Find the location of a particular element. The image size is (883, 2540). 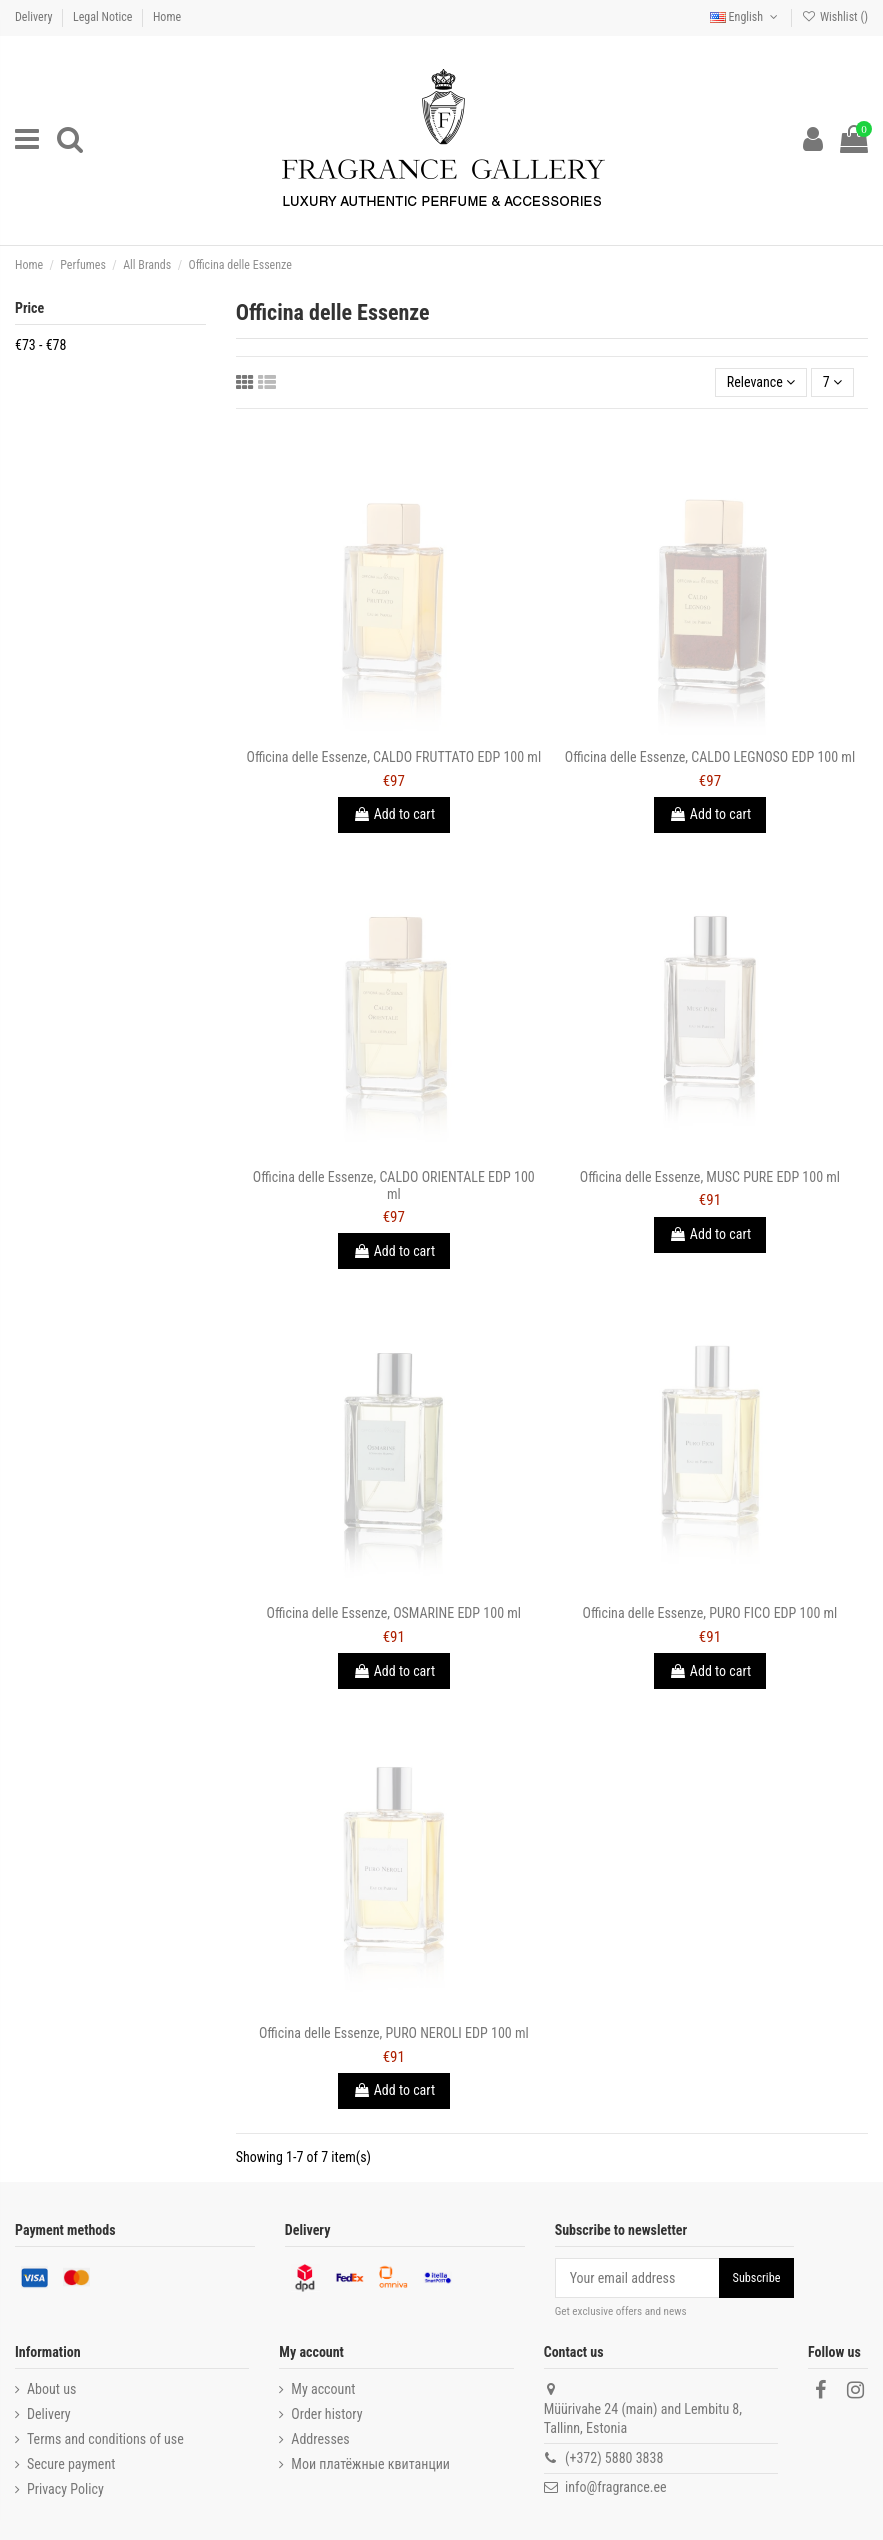

Subscribe is located at coordinates (757, 2278).